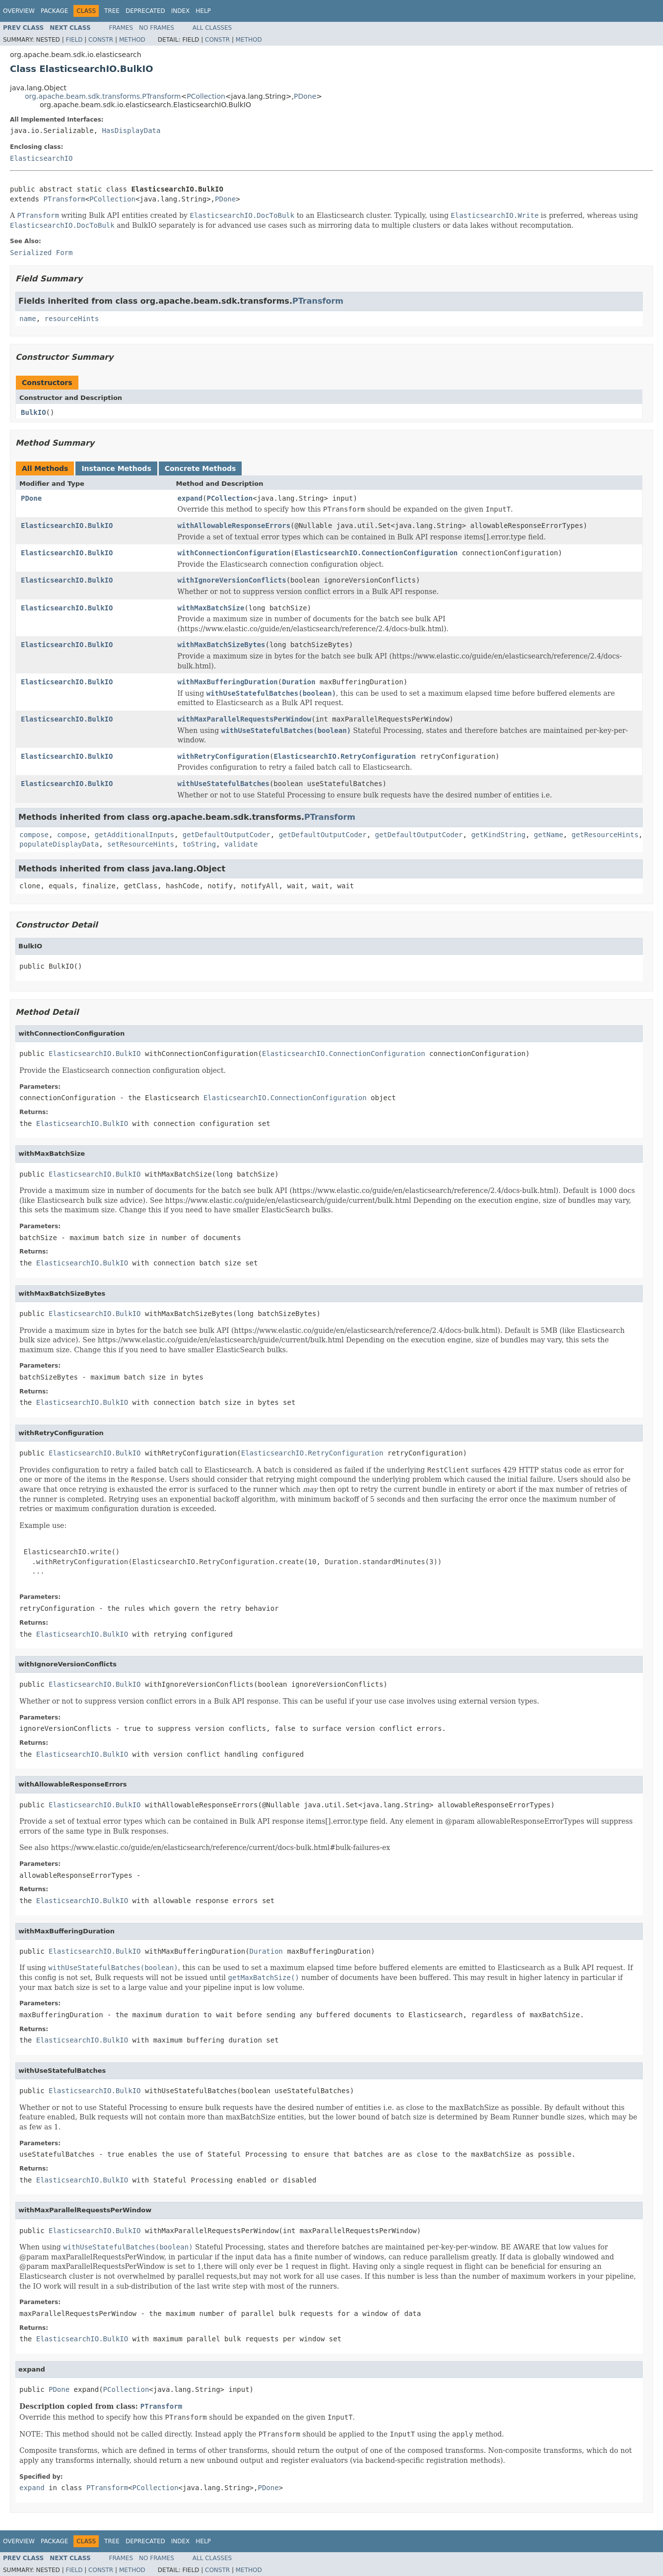 The width and height of the screenshot is (663, 2576). Describe the element at coordinates (41, 158) in the screenshot. I see `ElasticsearchIO` at that location.